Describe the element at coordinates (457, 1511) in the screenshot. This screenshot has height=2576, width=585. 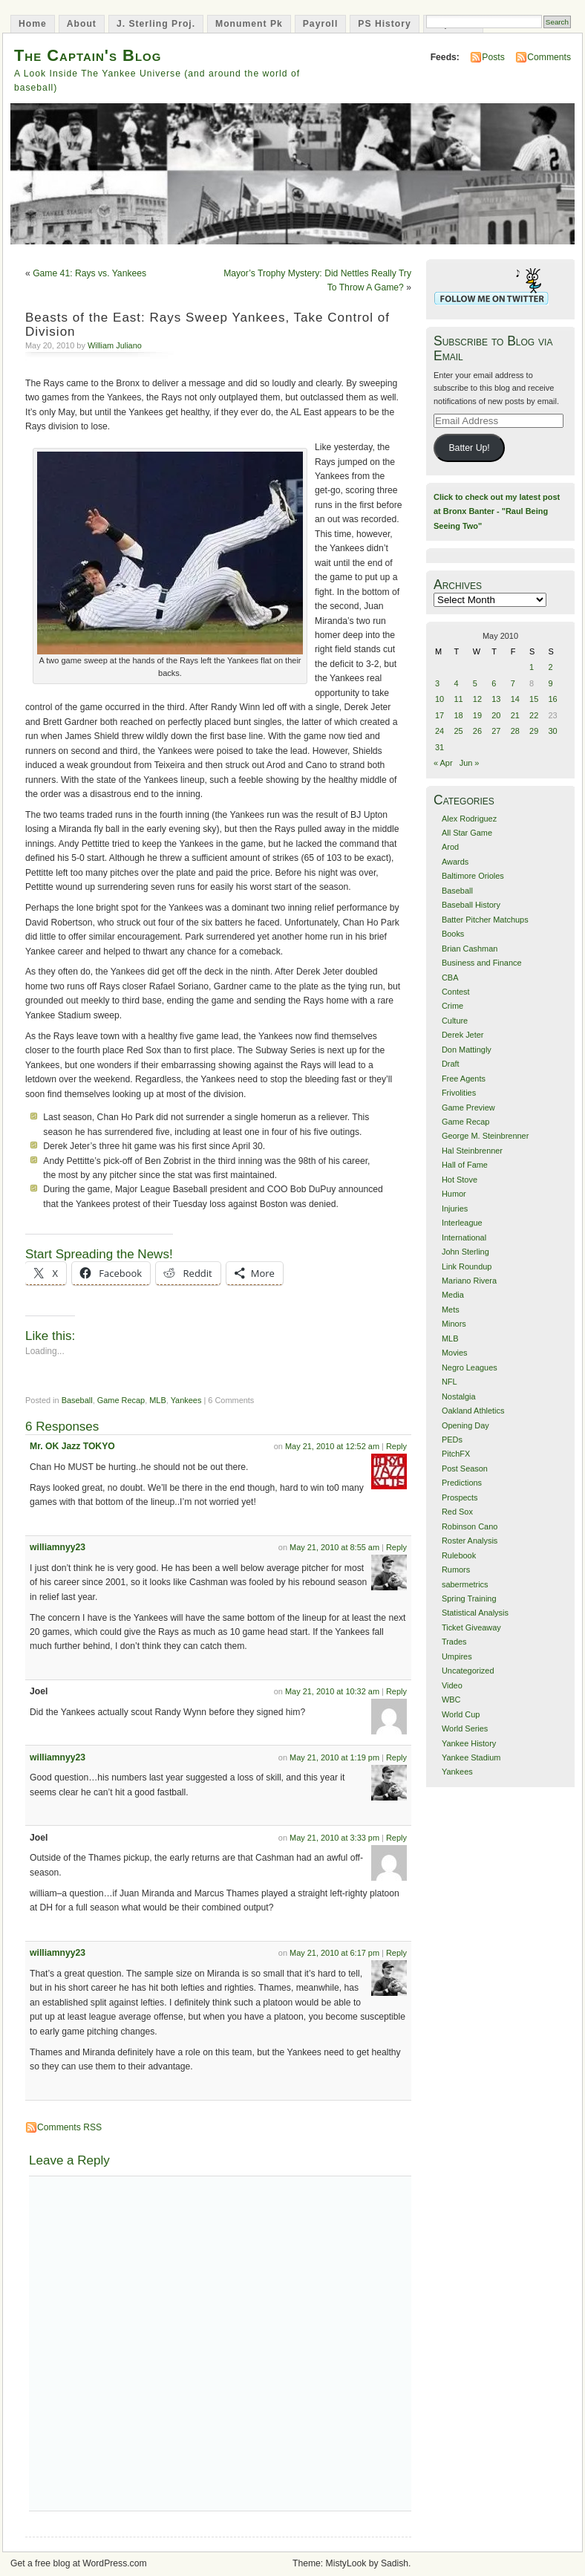
I see `Red Sox` at that location.